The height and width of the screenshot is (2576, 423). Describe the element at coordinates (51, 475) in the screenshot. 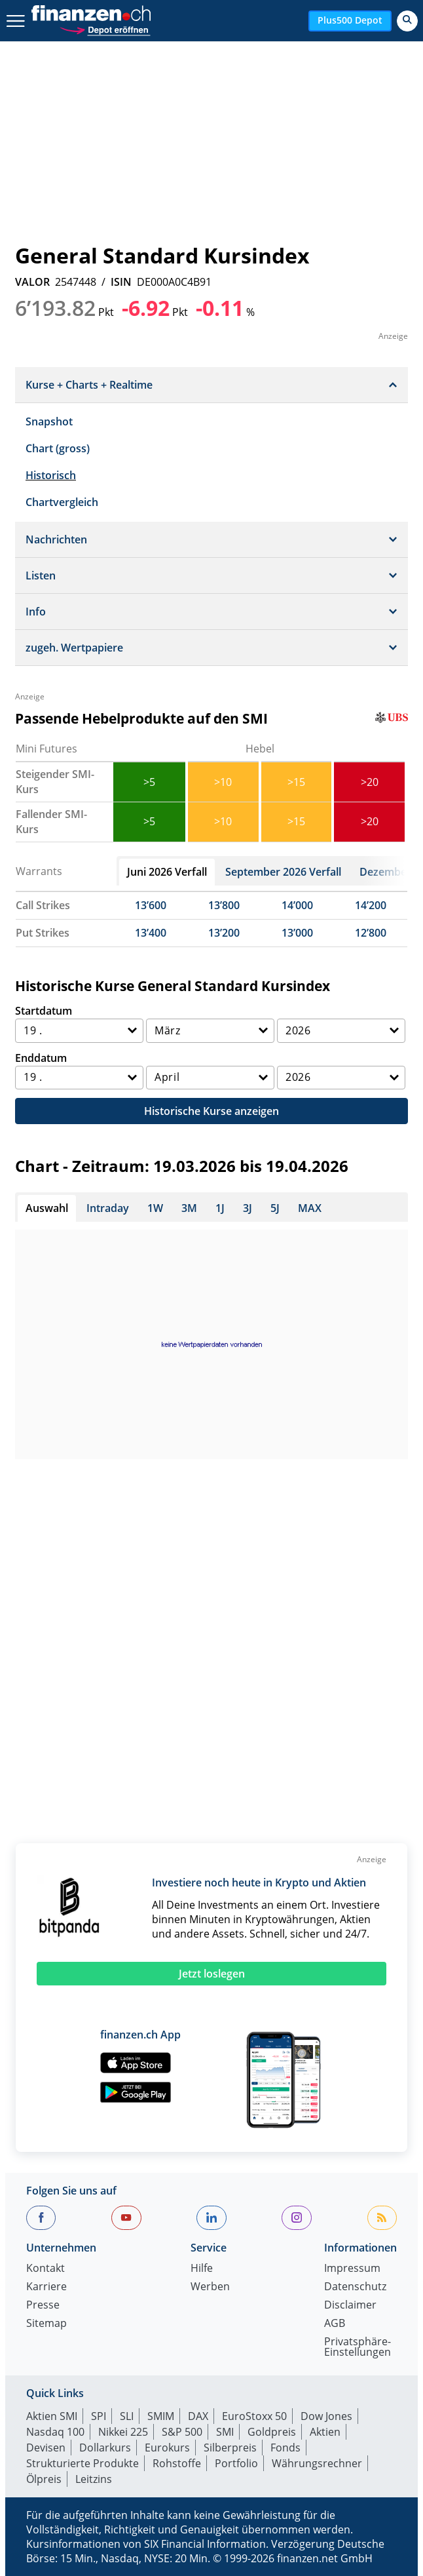

I see `Historisch` at that location.